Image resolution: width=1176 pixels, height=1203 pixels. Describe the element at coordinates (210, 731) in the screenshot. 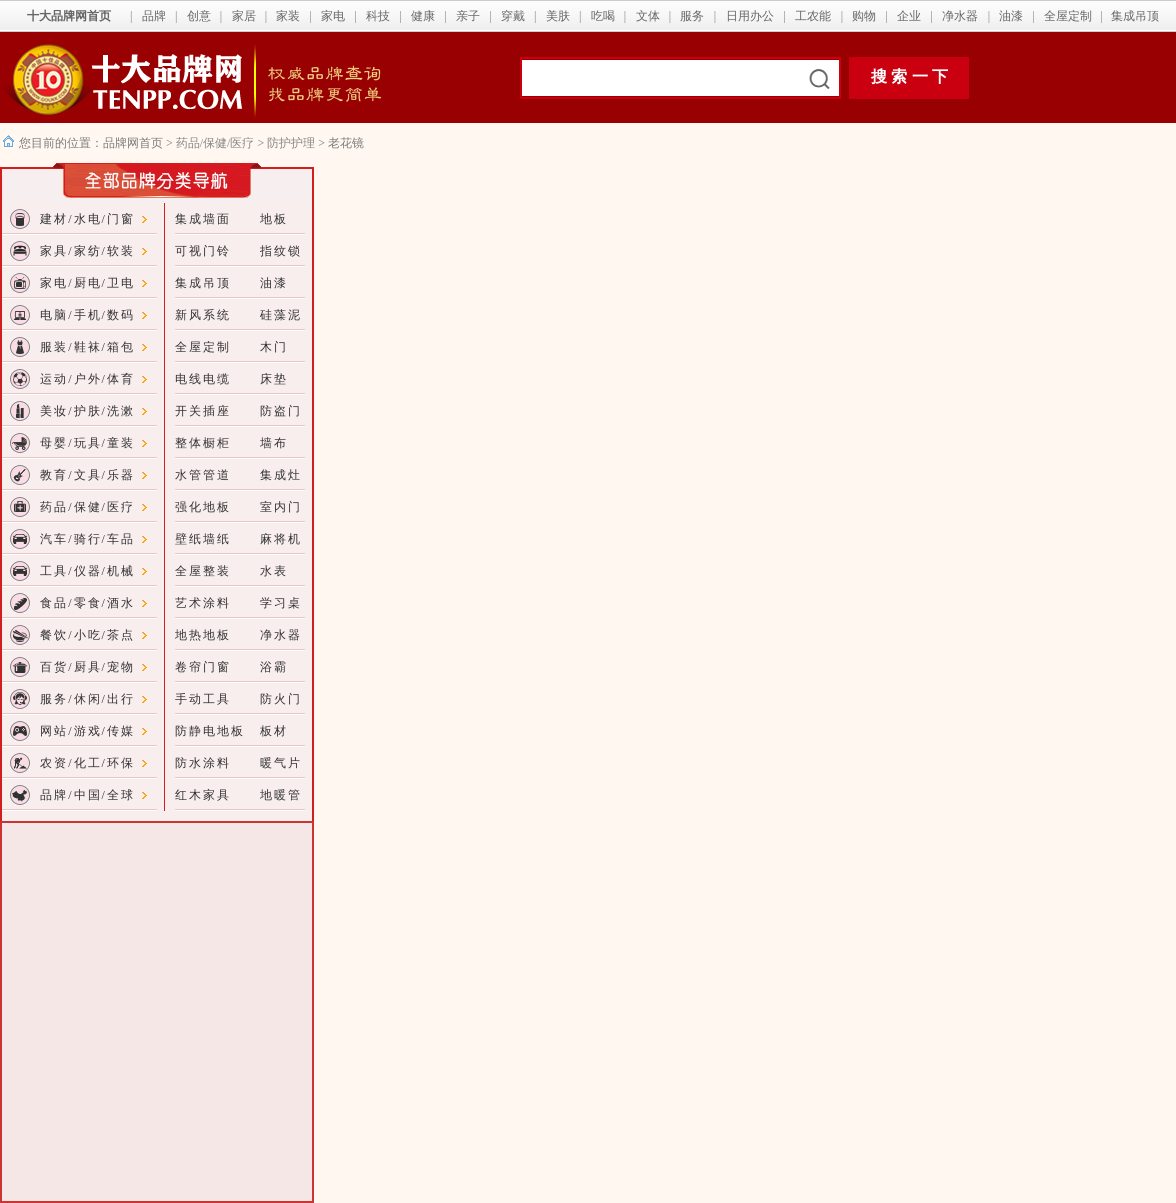

I see `防静电地板` at that location.